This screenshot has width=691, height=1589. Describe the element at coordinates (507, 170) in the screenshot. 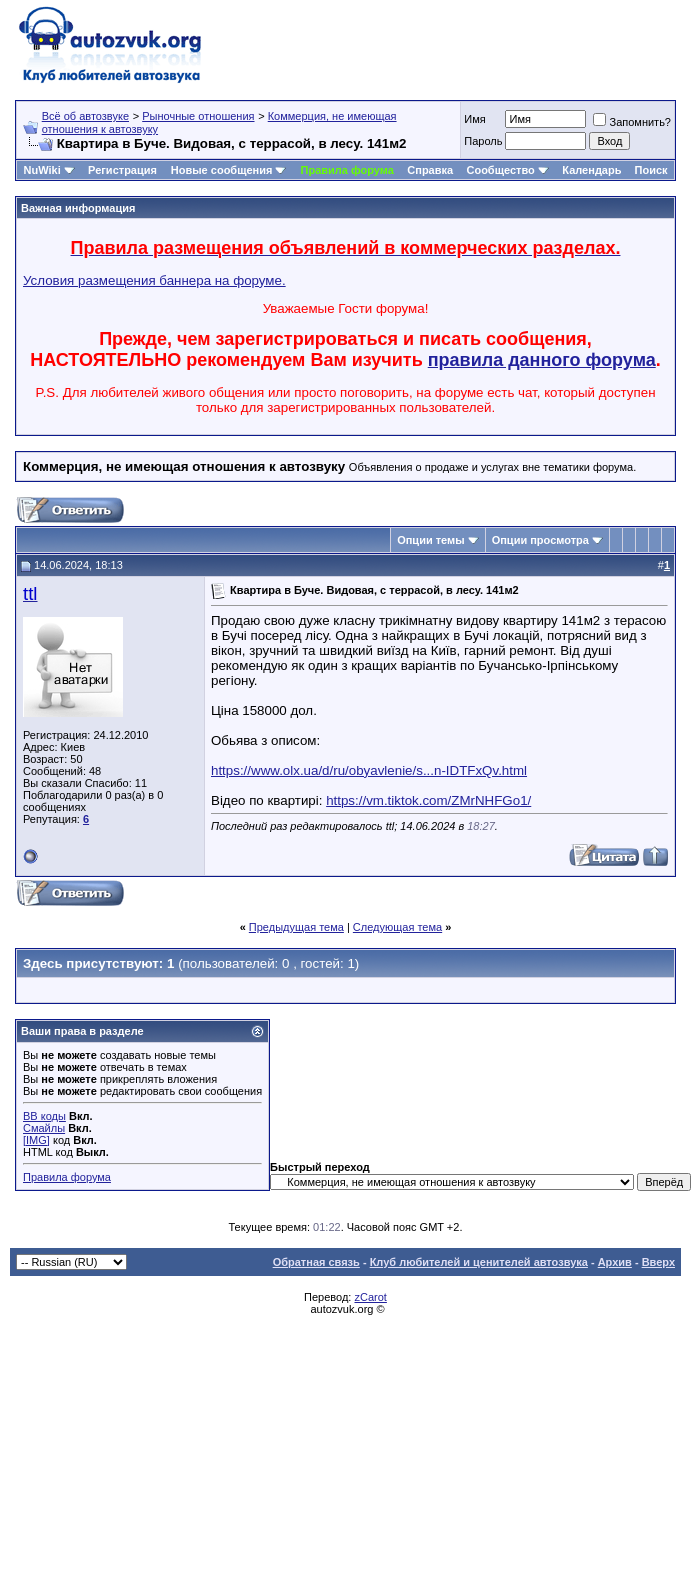

I see `Сообщество` at that location.